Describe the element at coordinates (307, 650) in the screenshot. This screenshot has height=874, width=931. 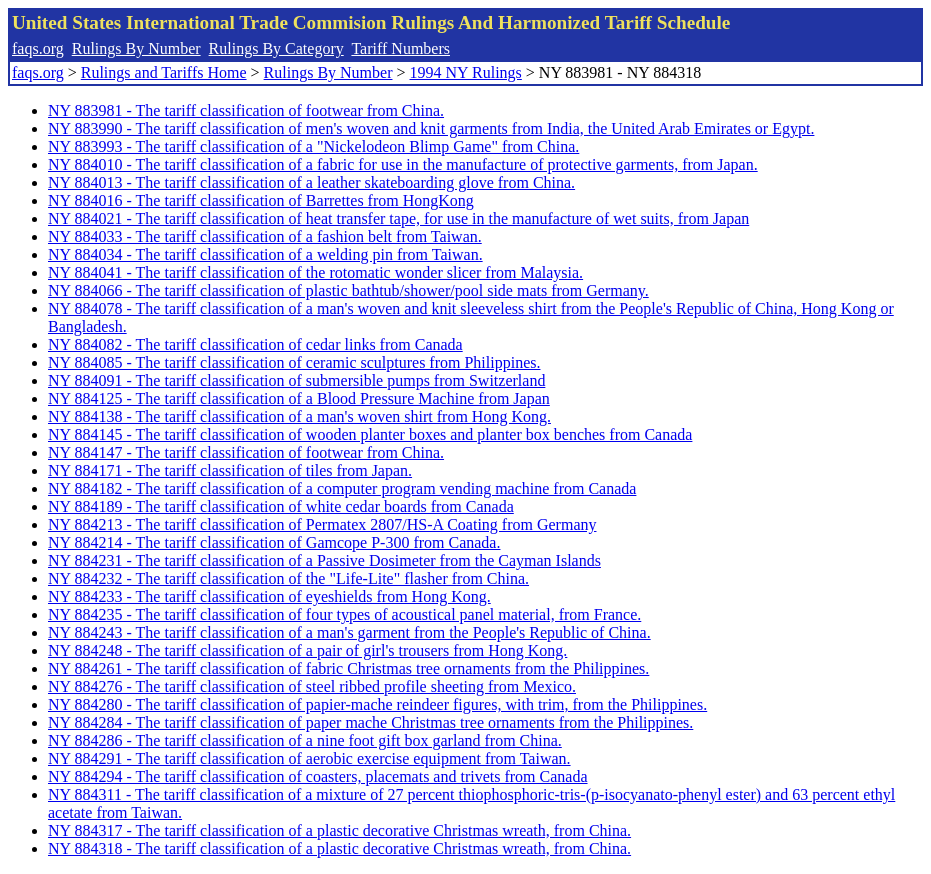
I see `NY 884248 - The tariff classification of a pair of girl's trousers from Hong Kong.` at that location.